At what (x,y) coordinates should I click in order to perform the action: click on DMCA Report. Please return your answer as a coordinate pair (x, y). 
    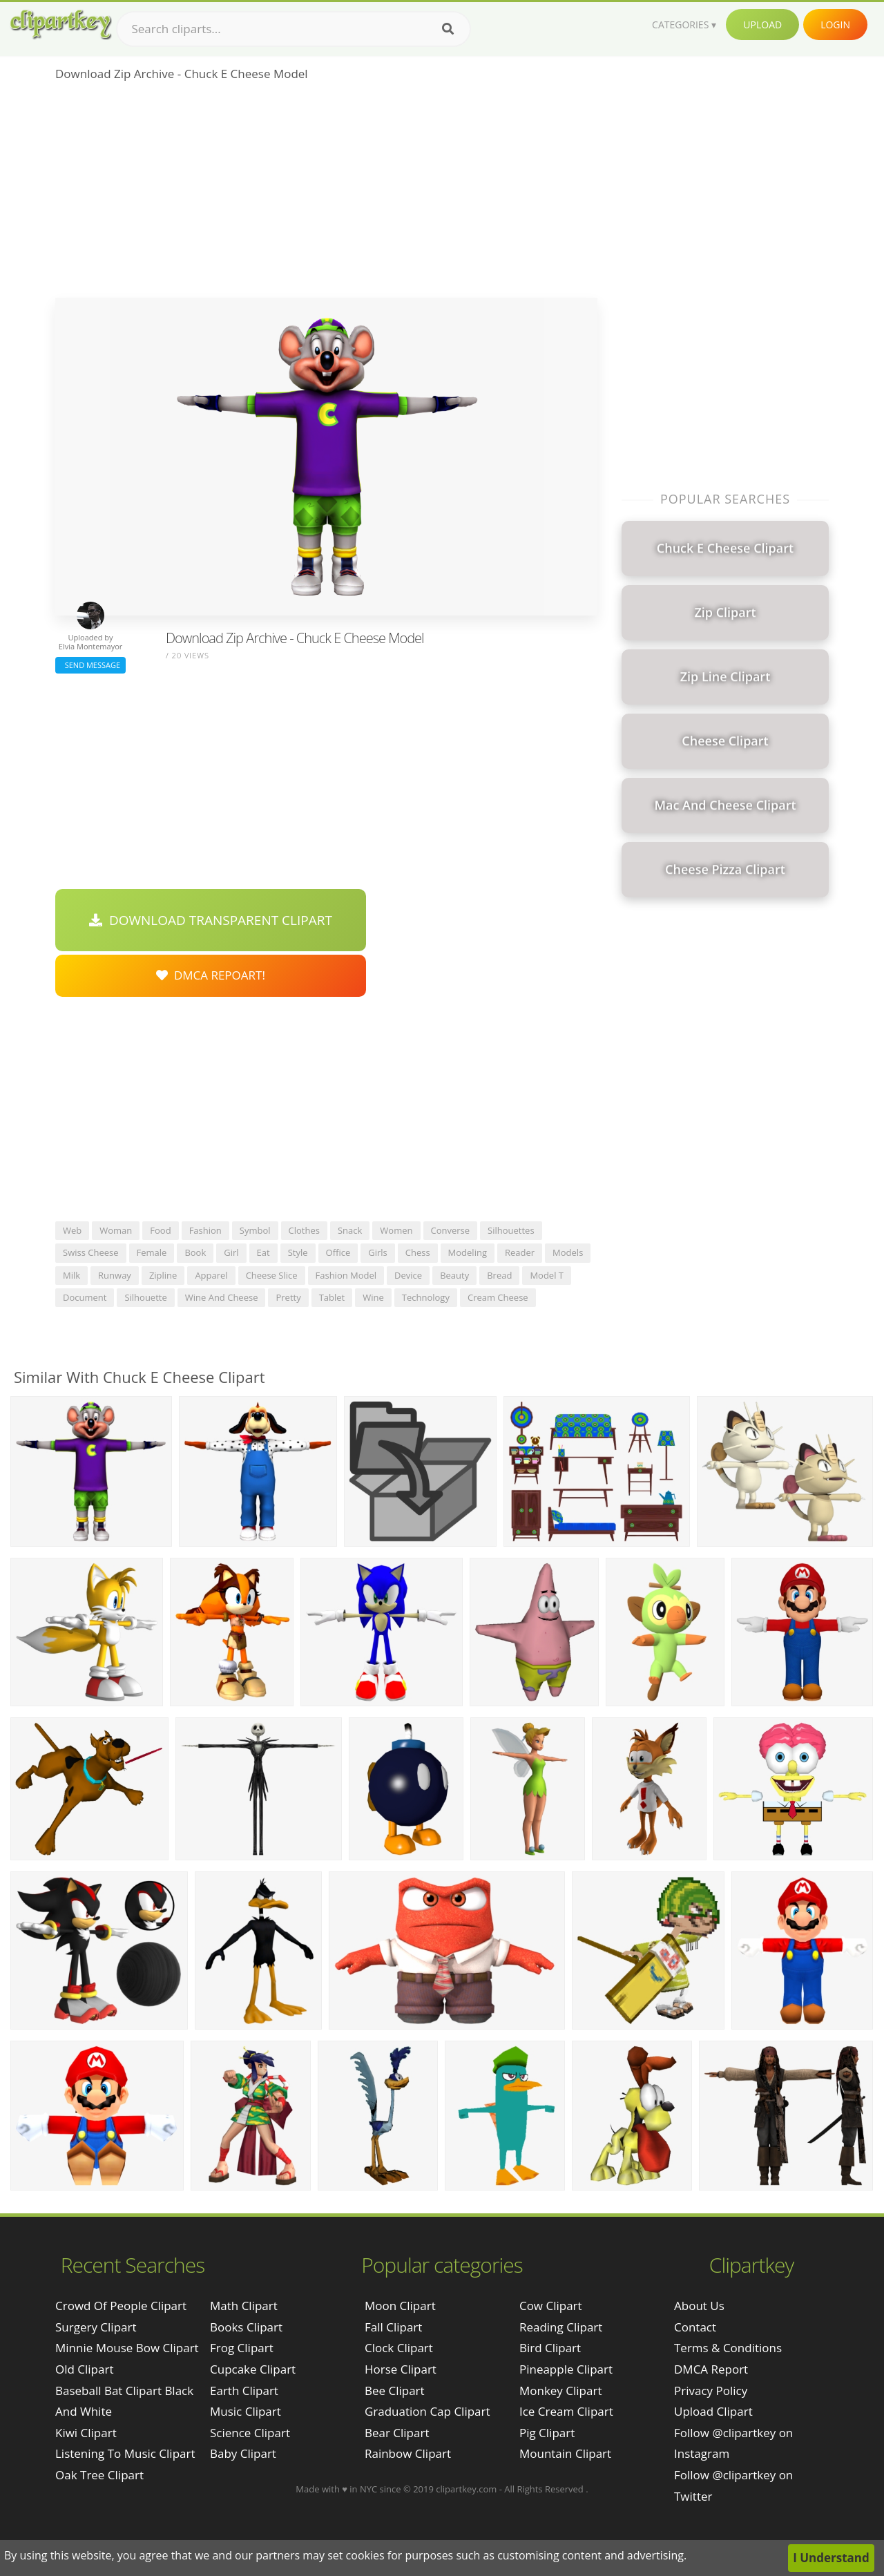
    Looking at the image, I should click on (711, 2369).